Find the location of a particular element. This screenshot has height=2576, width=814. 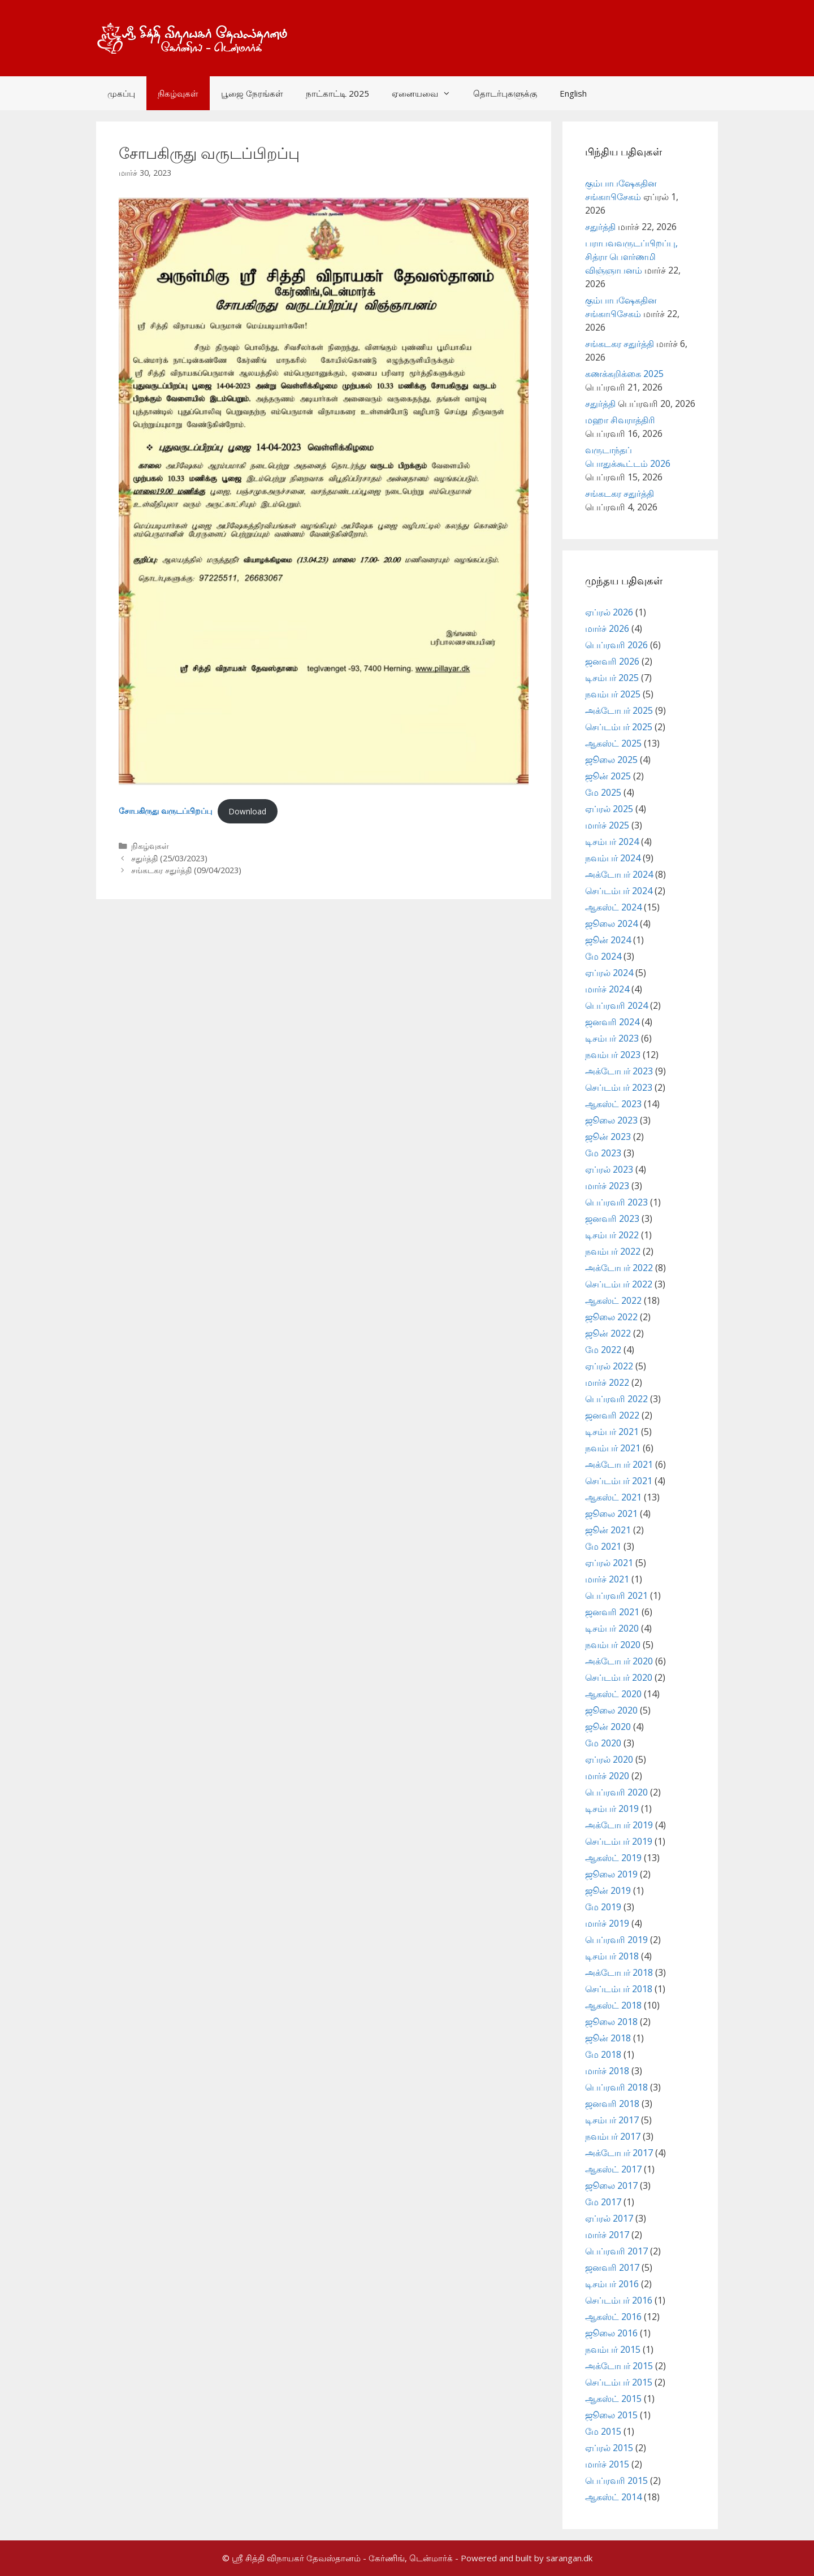

ஏப்ரல் 2025 is located at coordinates (609, 809).